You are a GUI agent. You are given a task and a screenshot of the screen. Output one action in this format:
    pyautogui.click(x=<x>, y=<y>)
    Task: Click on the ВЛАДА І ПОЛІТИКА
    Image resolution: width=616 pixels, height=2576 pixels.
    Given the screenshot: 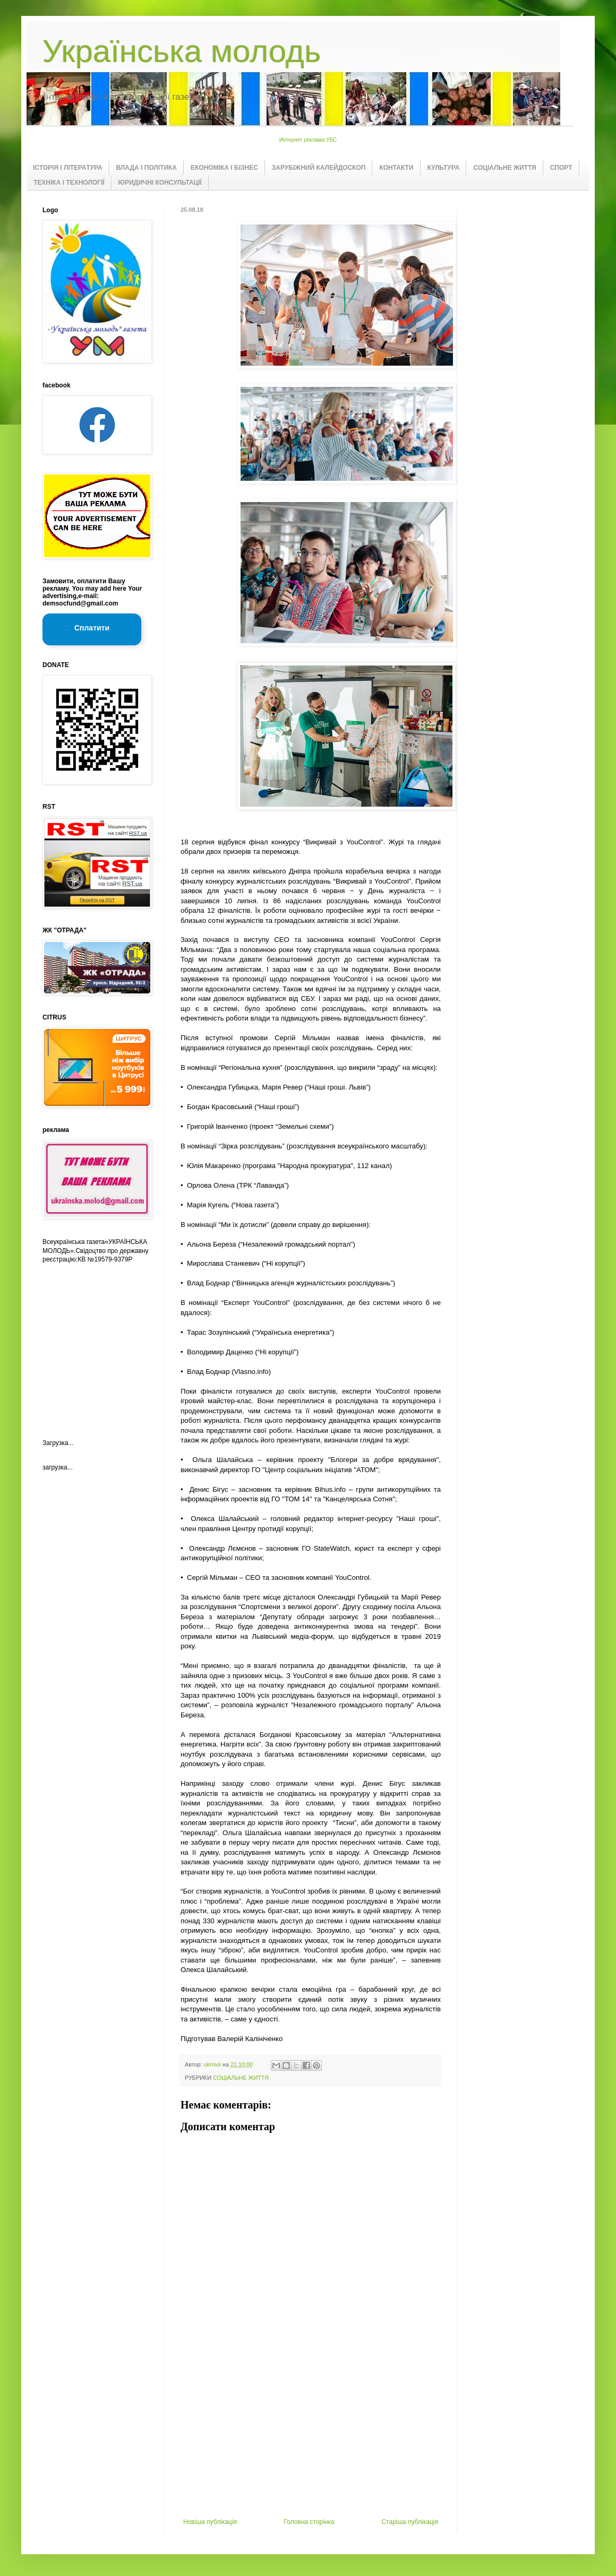 What is the action you would take?
    pyautogui.click(x=146, y=167)
    